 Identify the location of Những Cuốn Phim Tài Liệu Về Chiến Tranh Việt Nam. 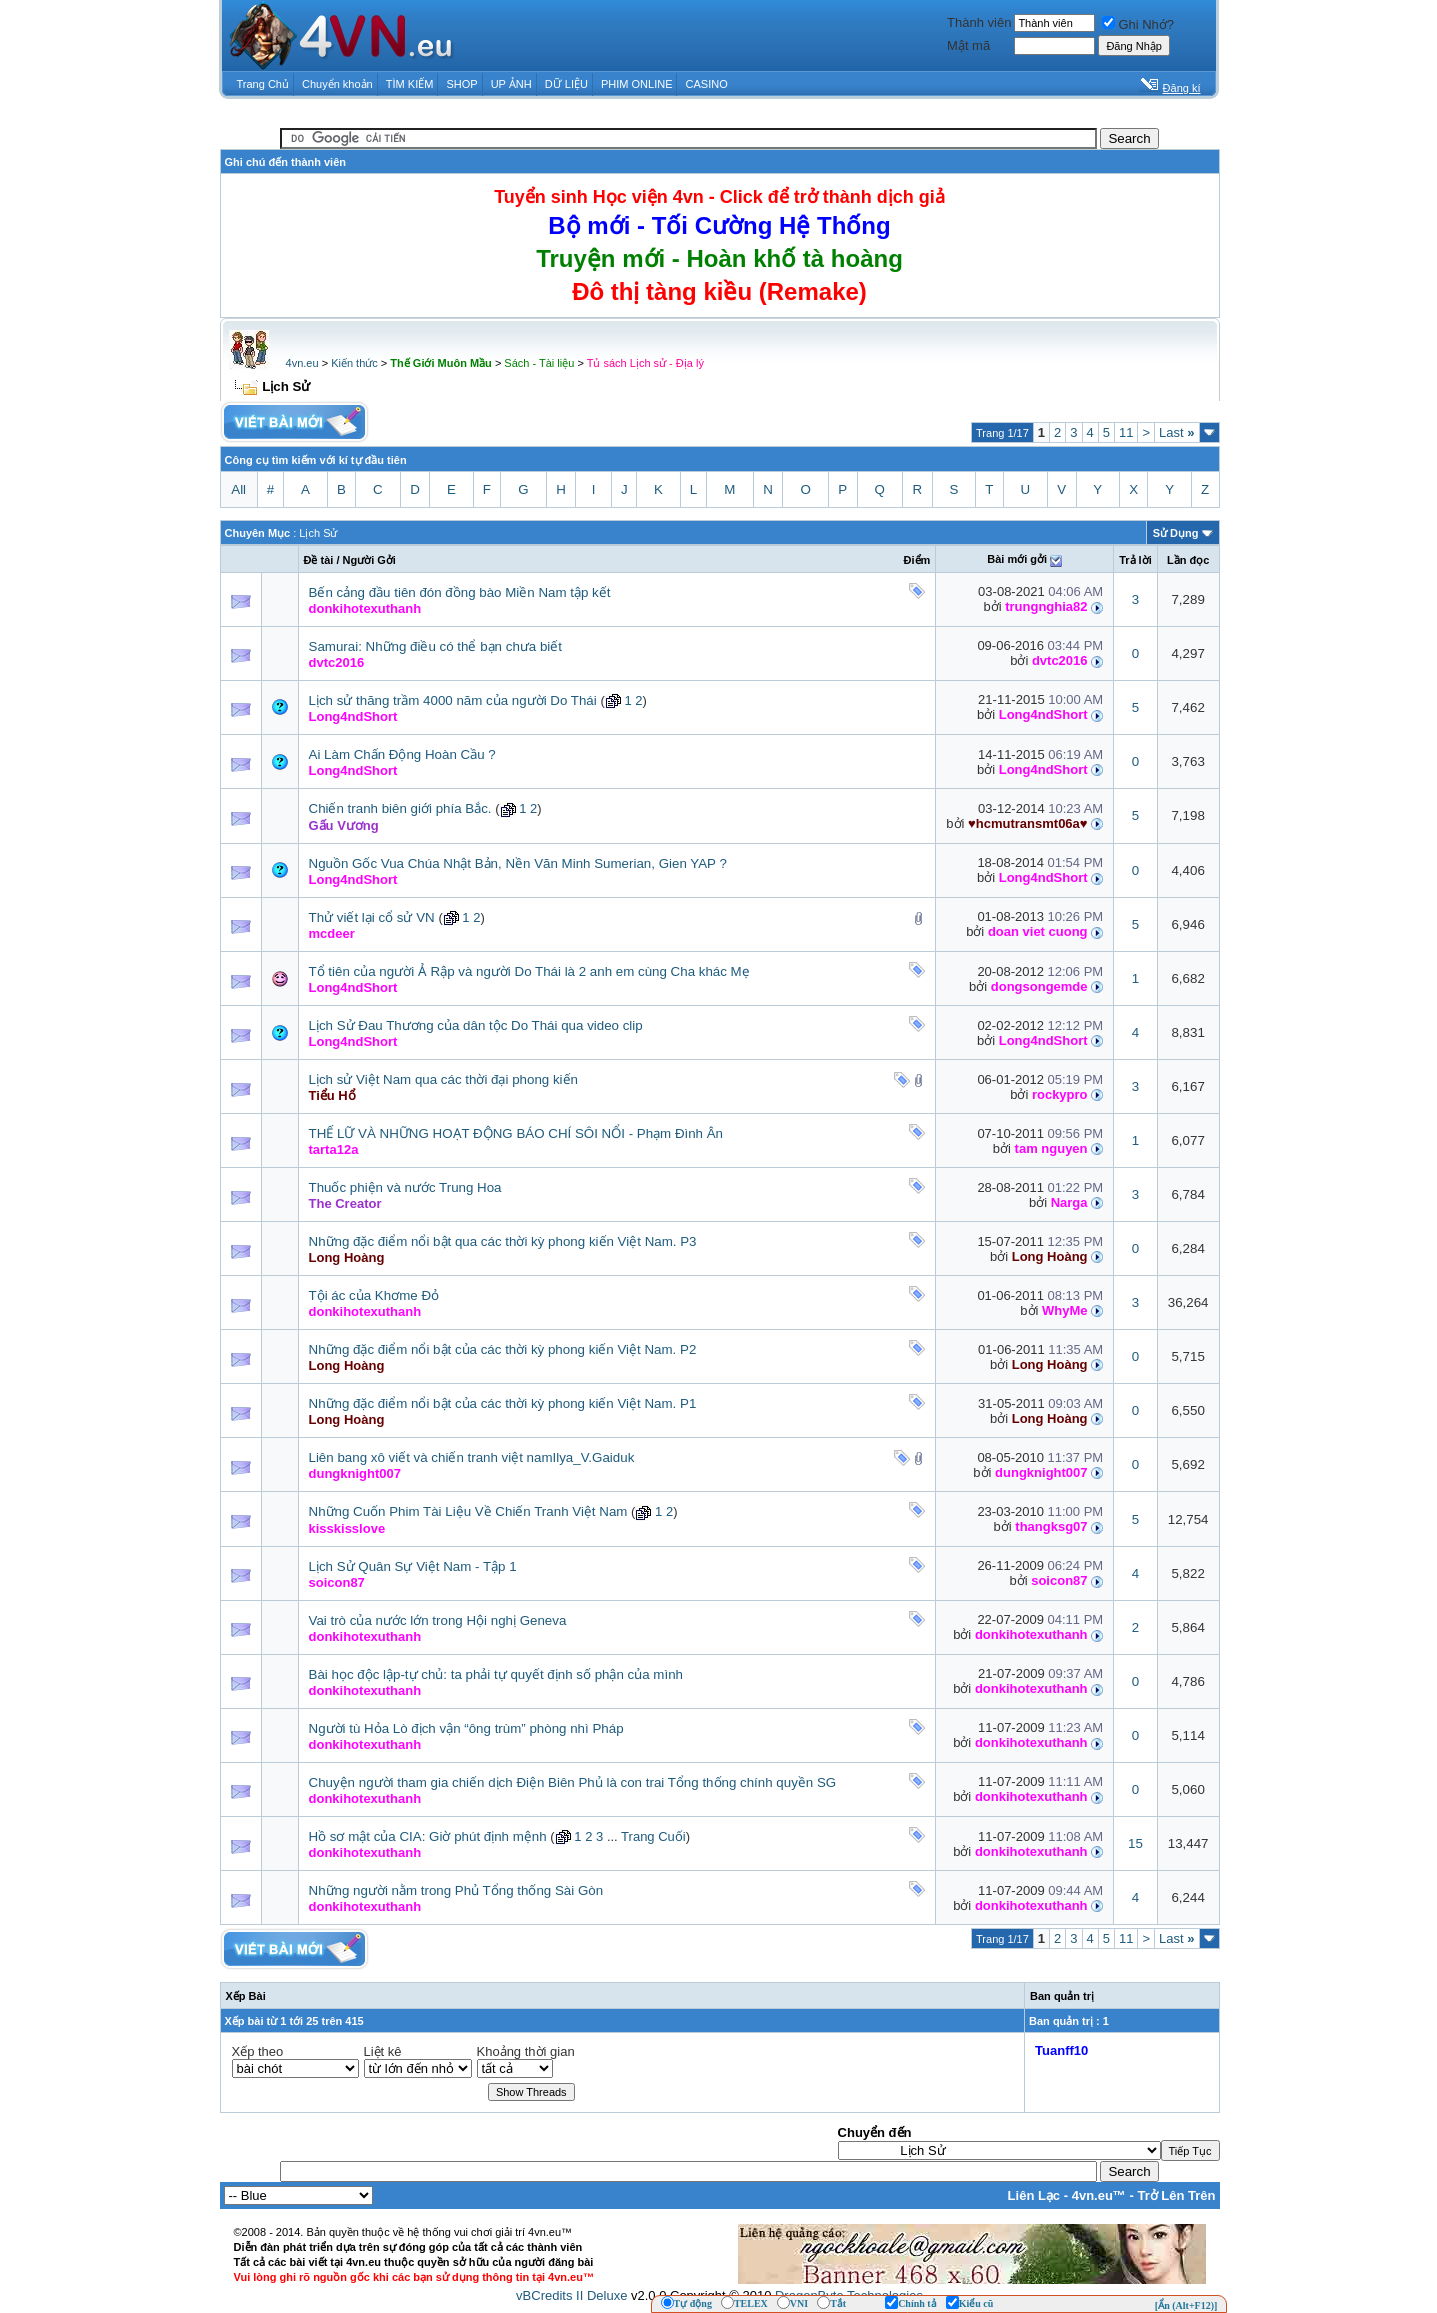
(468, 1511).